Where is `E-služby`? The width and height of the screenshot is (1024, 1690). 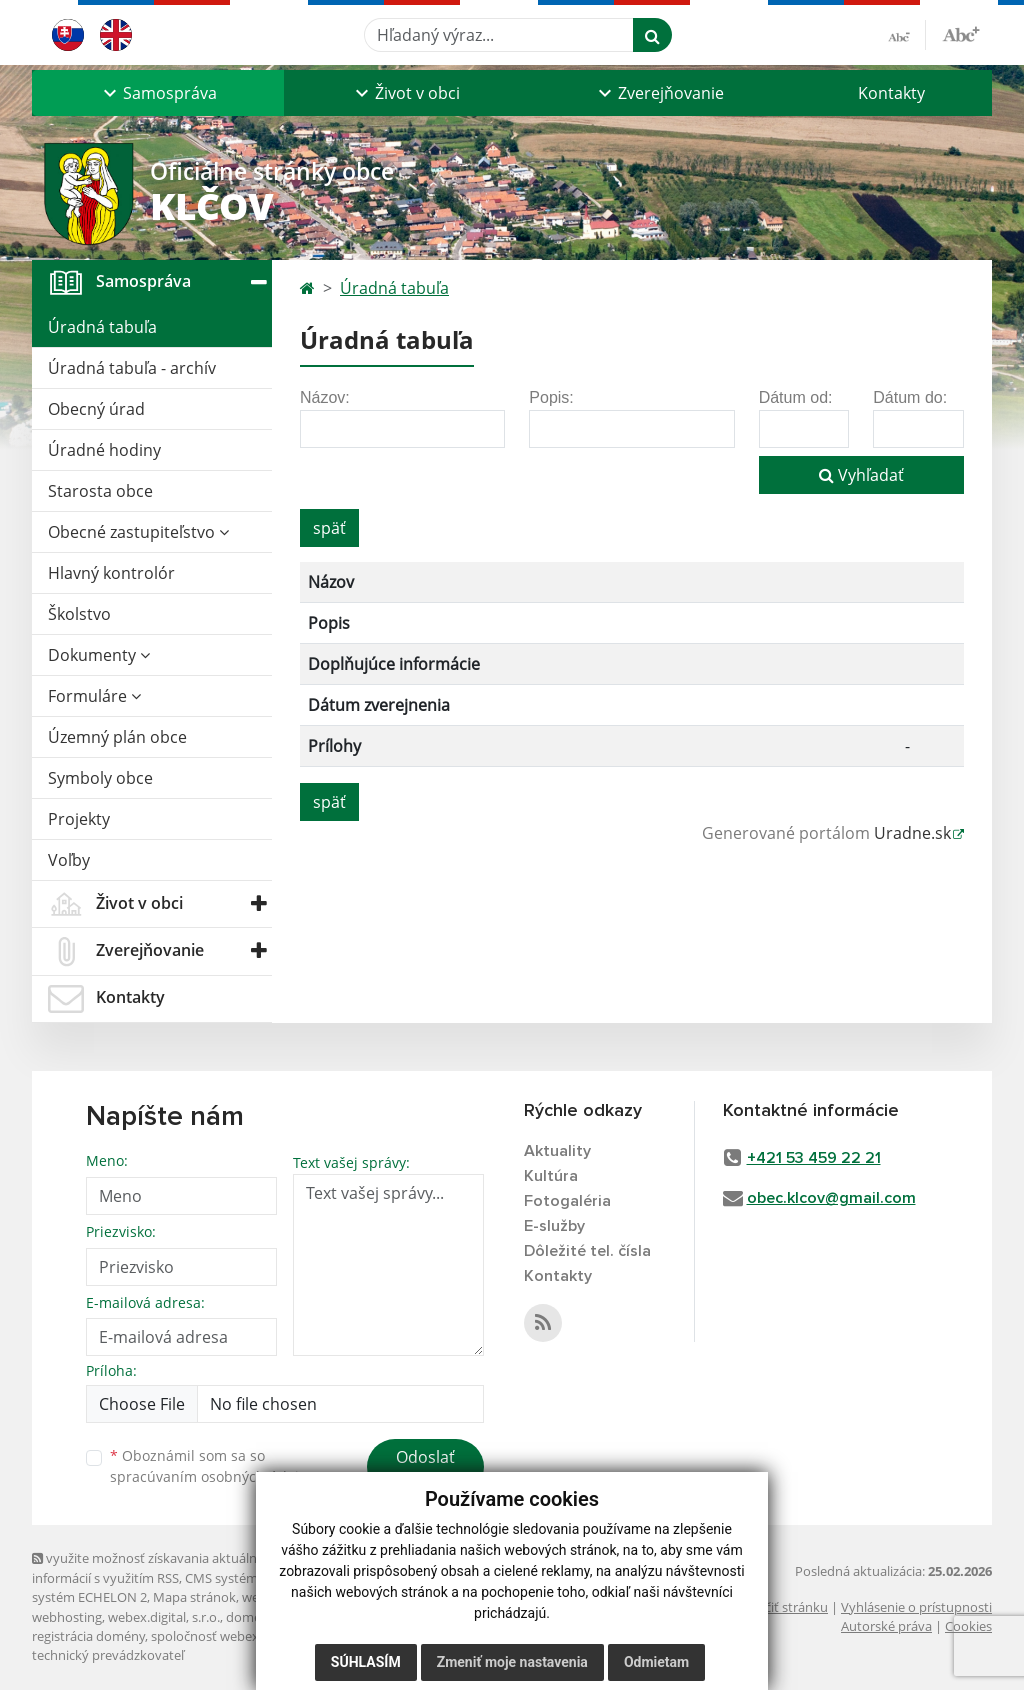
E-služby is located at coordinates (554, 1226).